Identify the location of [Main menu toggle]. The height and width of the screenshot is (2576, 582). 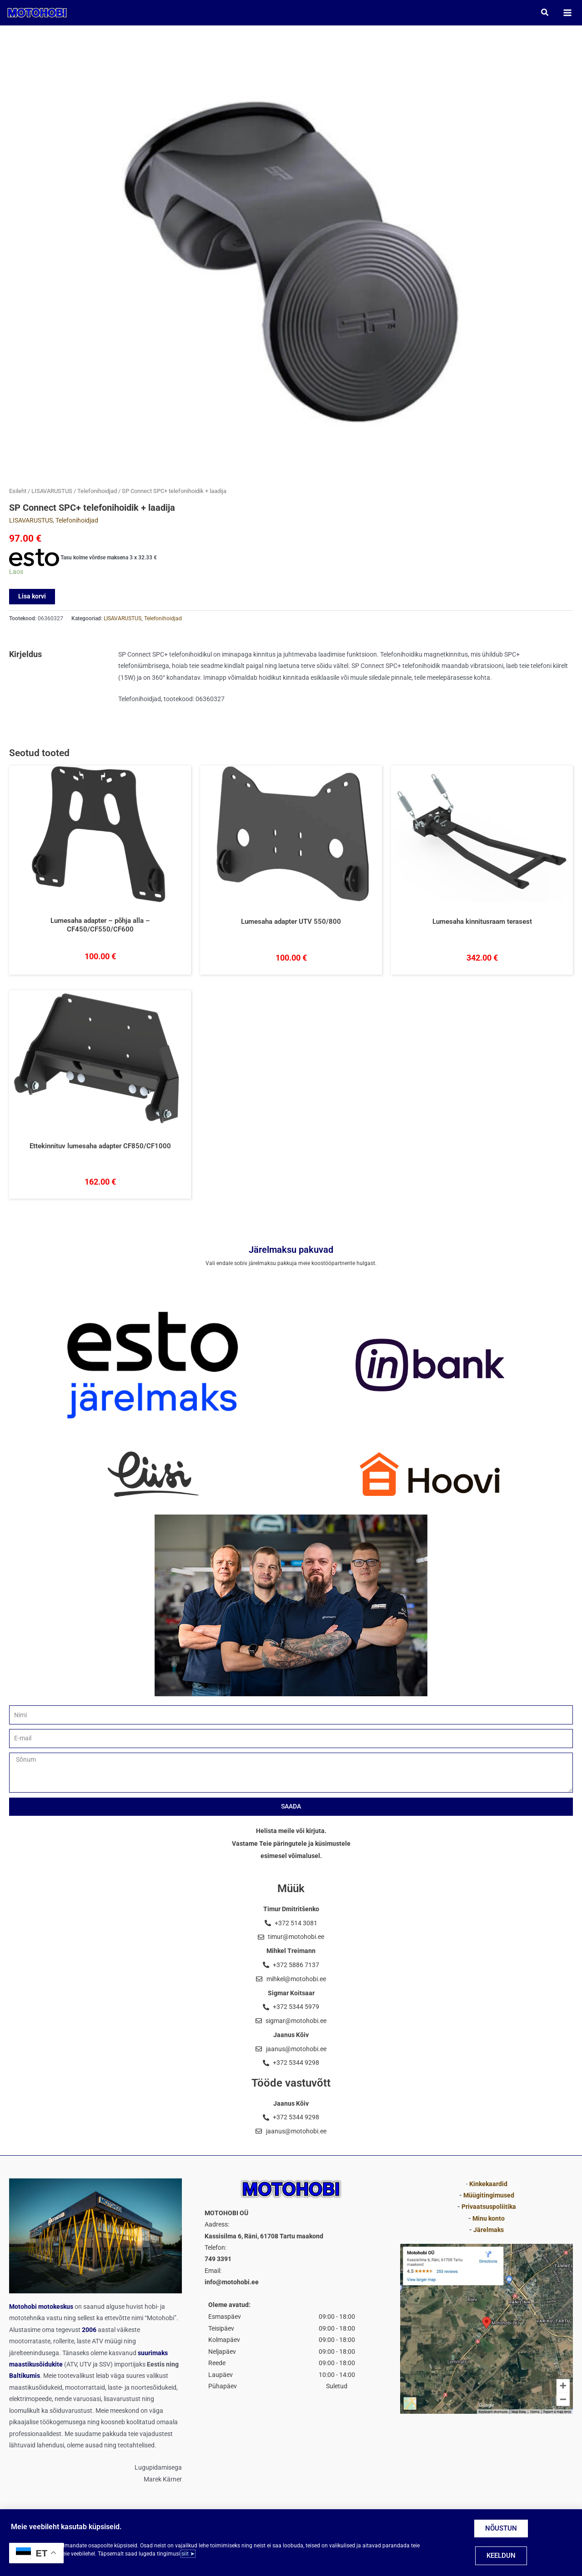
(564, 14).